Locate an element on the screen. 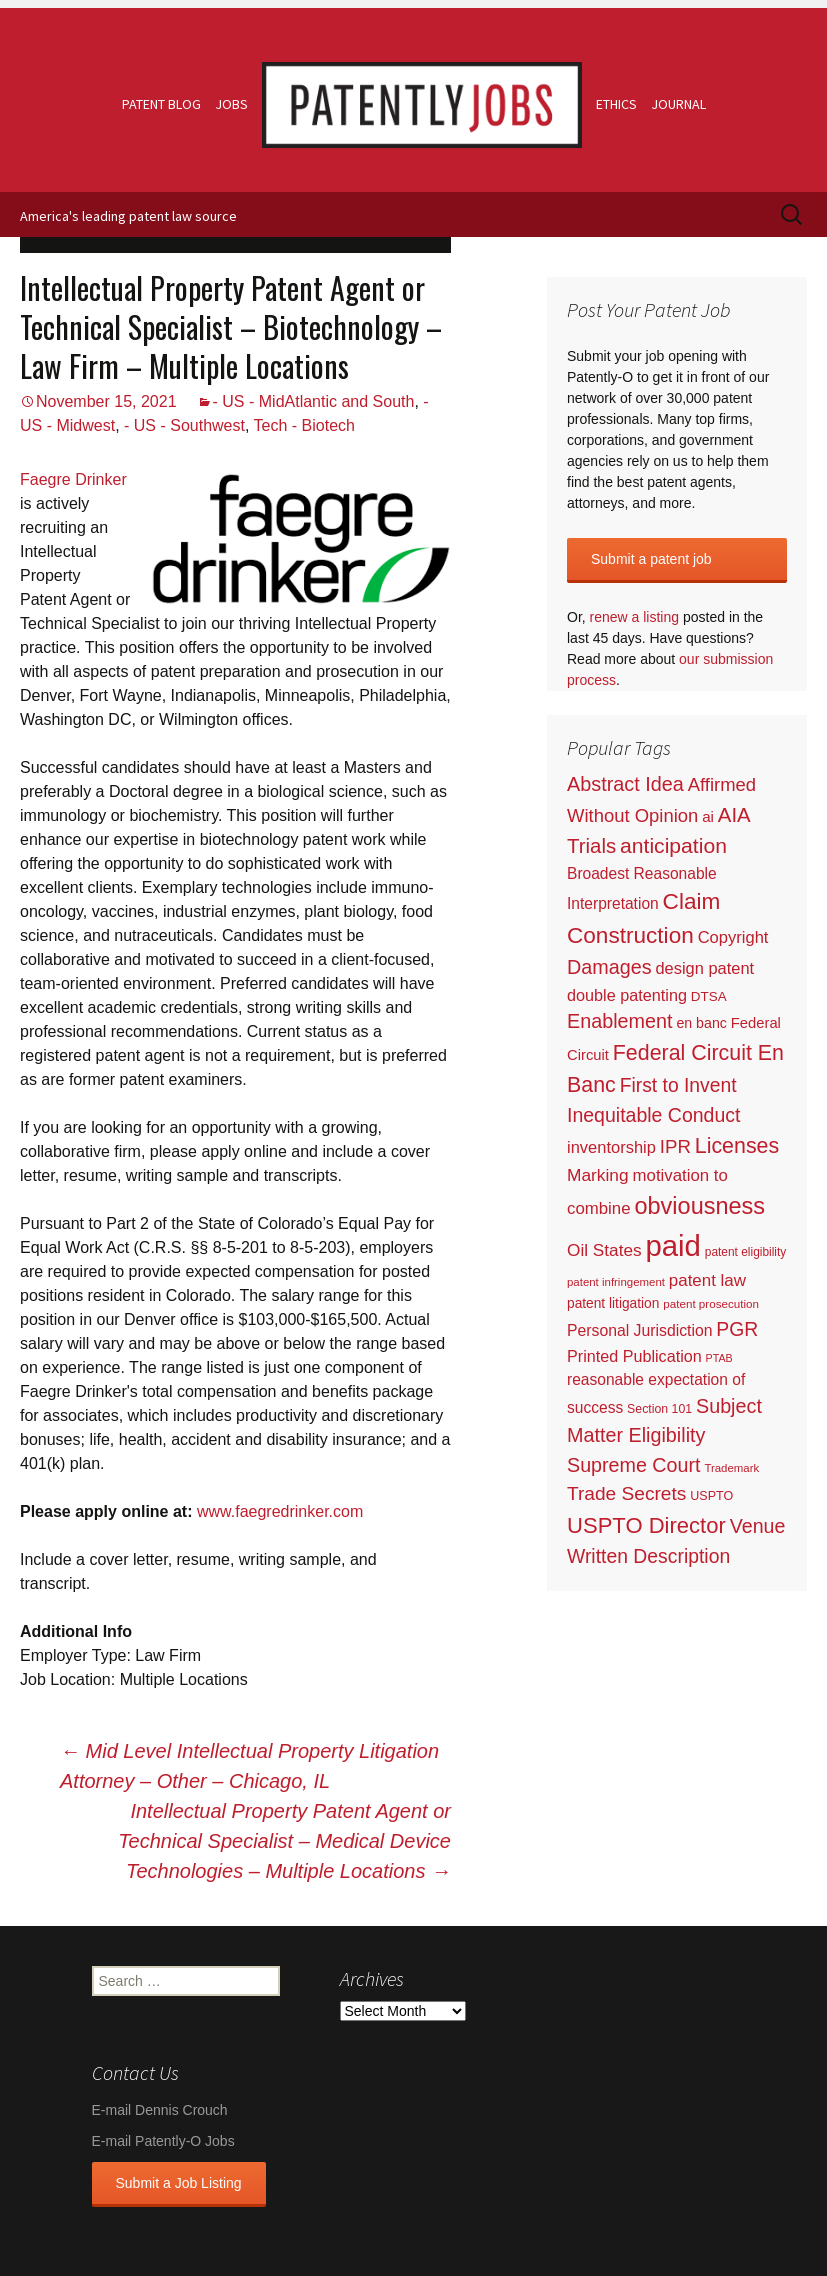 The image size is (827, 2276). Abstract Idea [Abstract Idea (319 items)] is located at coordinates (625, 784).